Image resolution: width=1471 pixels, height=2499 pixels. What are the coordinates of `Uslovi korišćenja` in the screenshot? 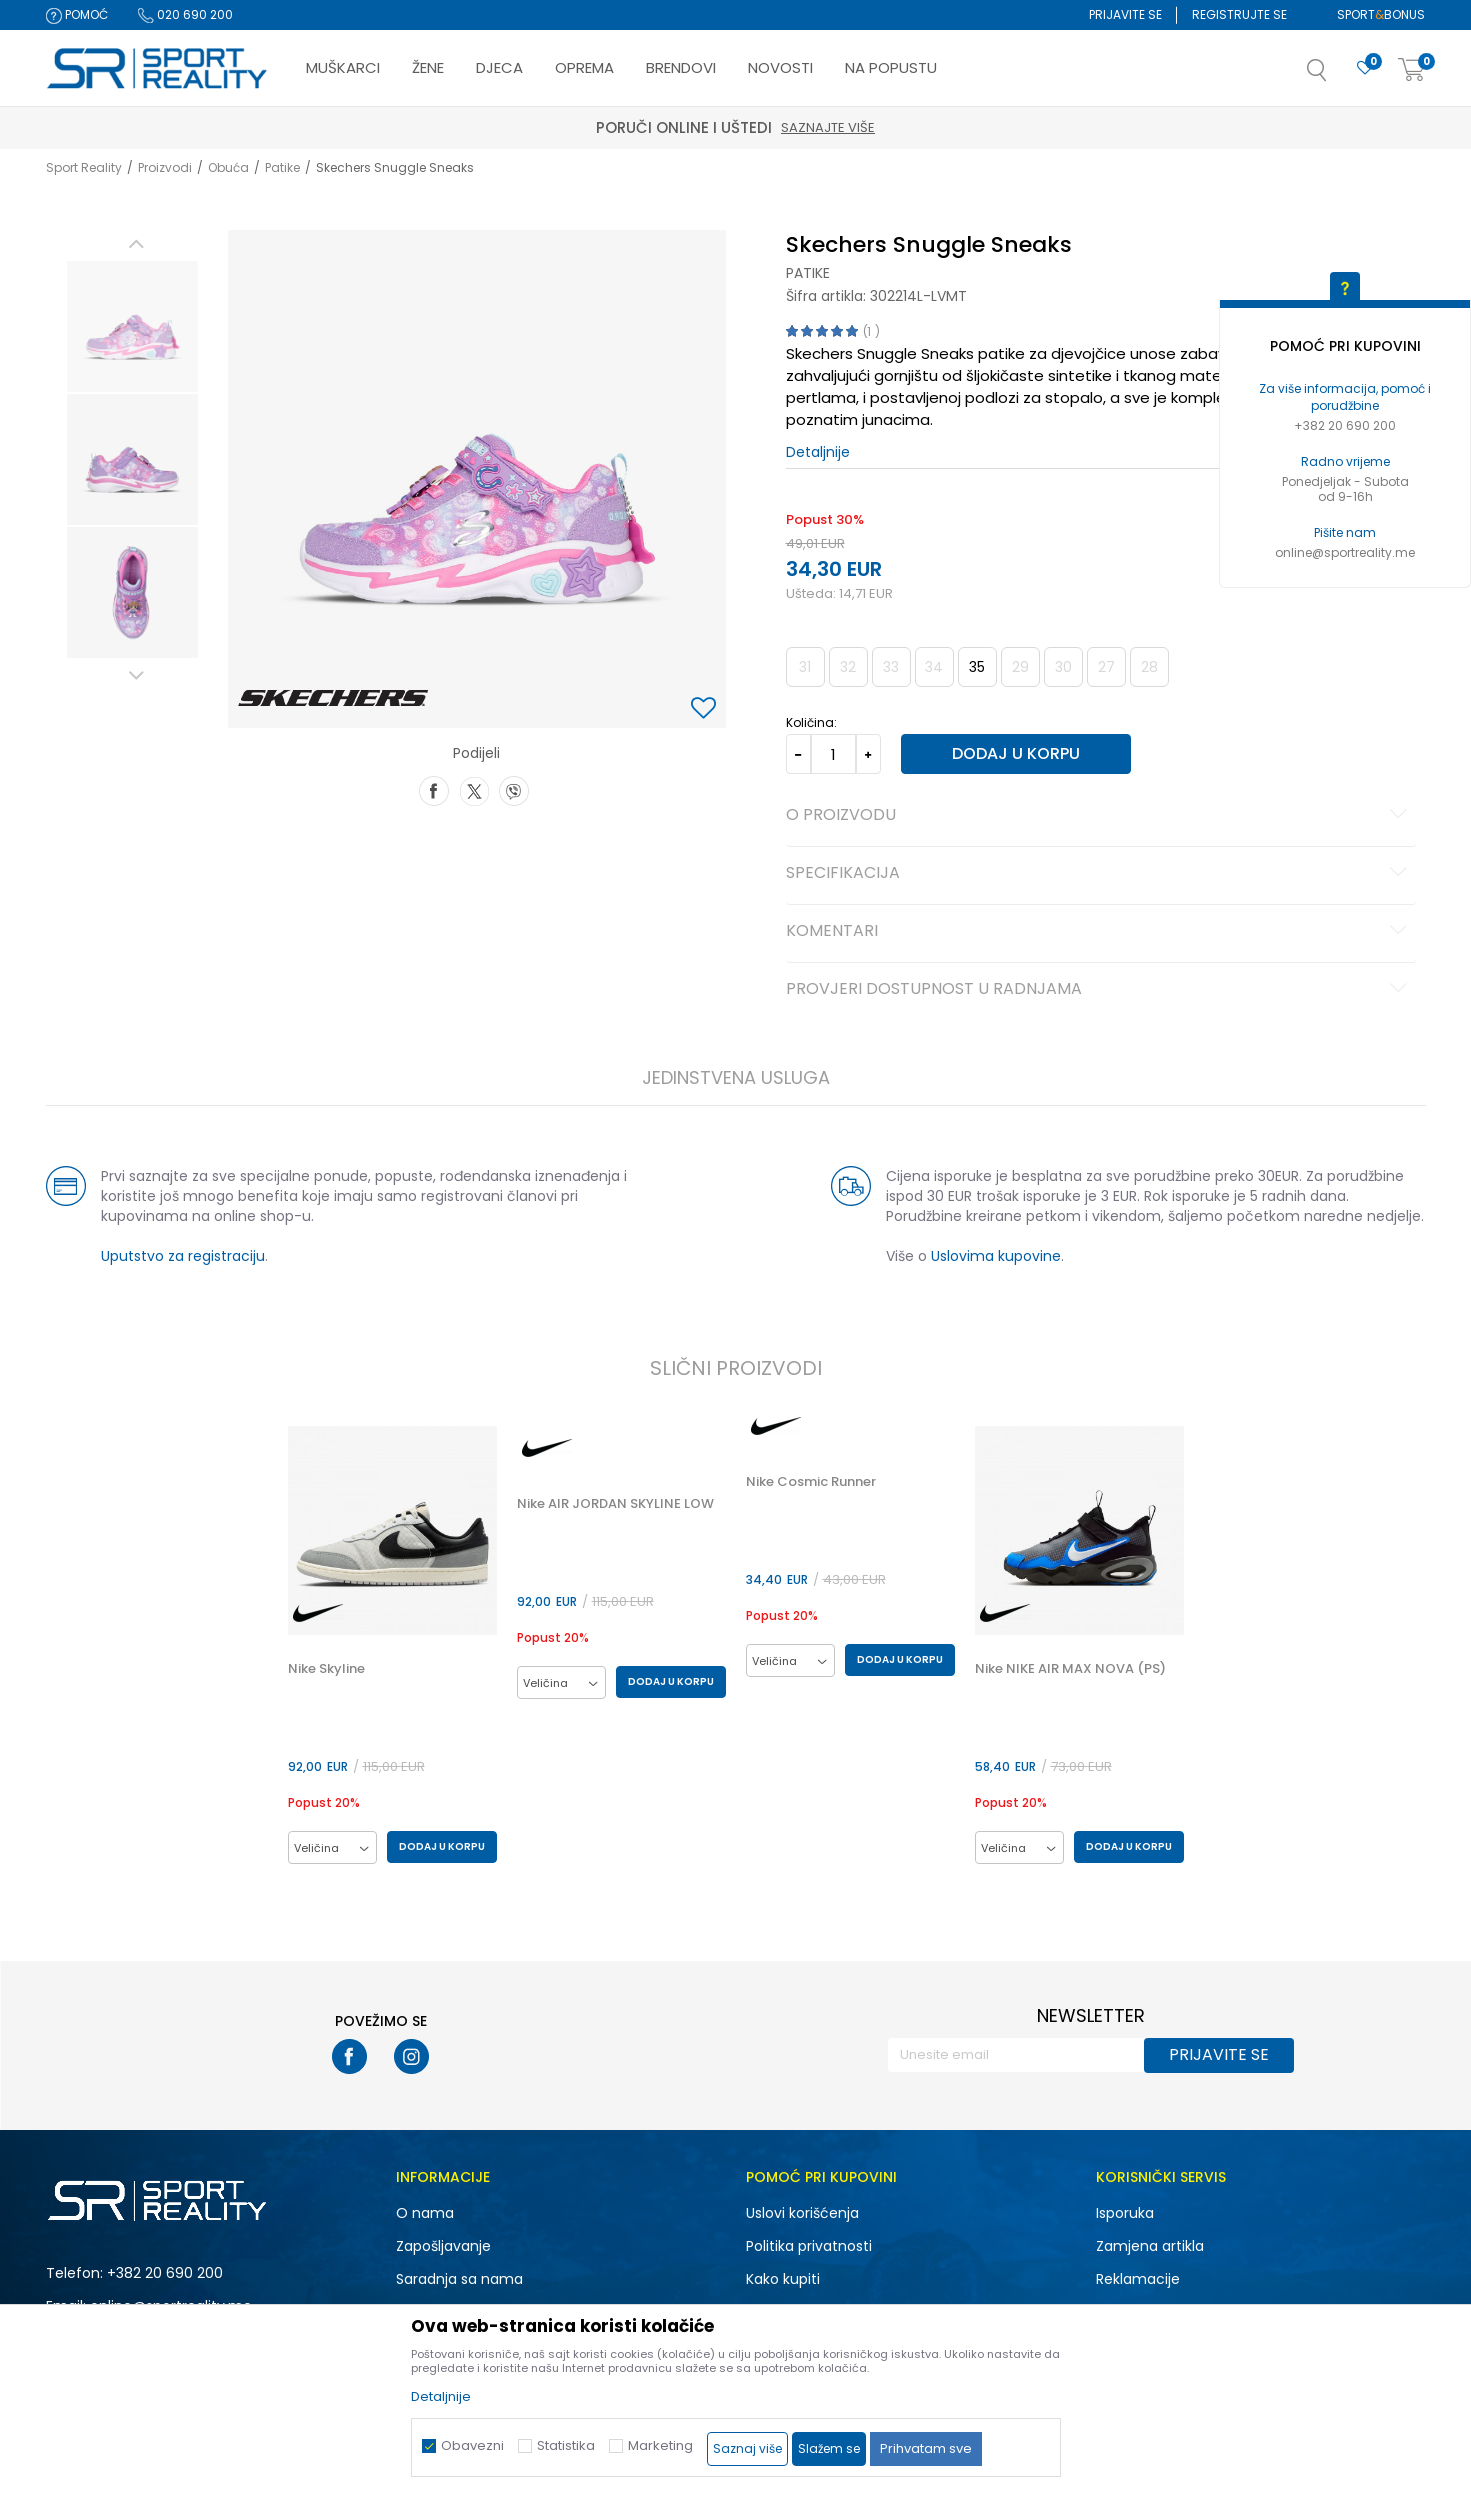 It's located at (802, 2213).